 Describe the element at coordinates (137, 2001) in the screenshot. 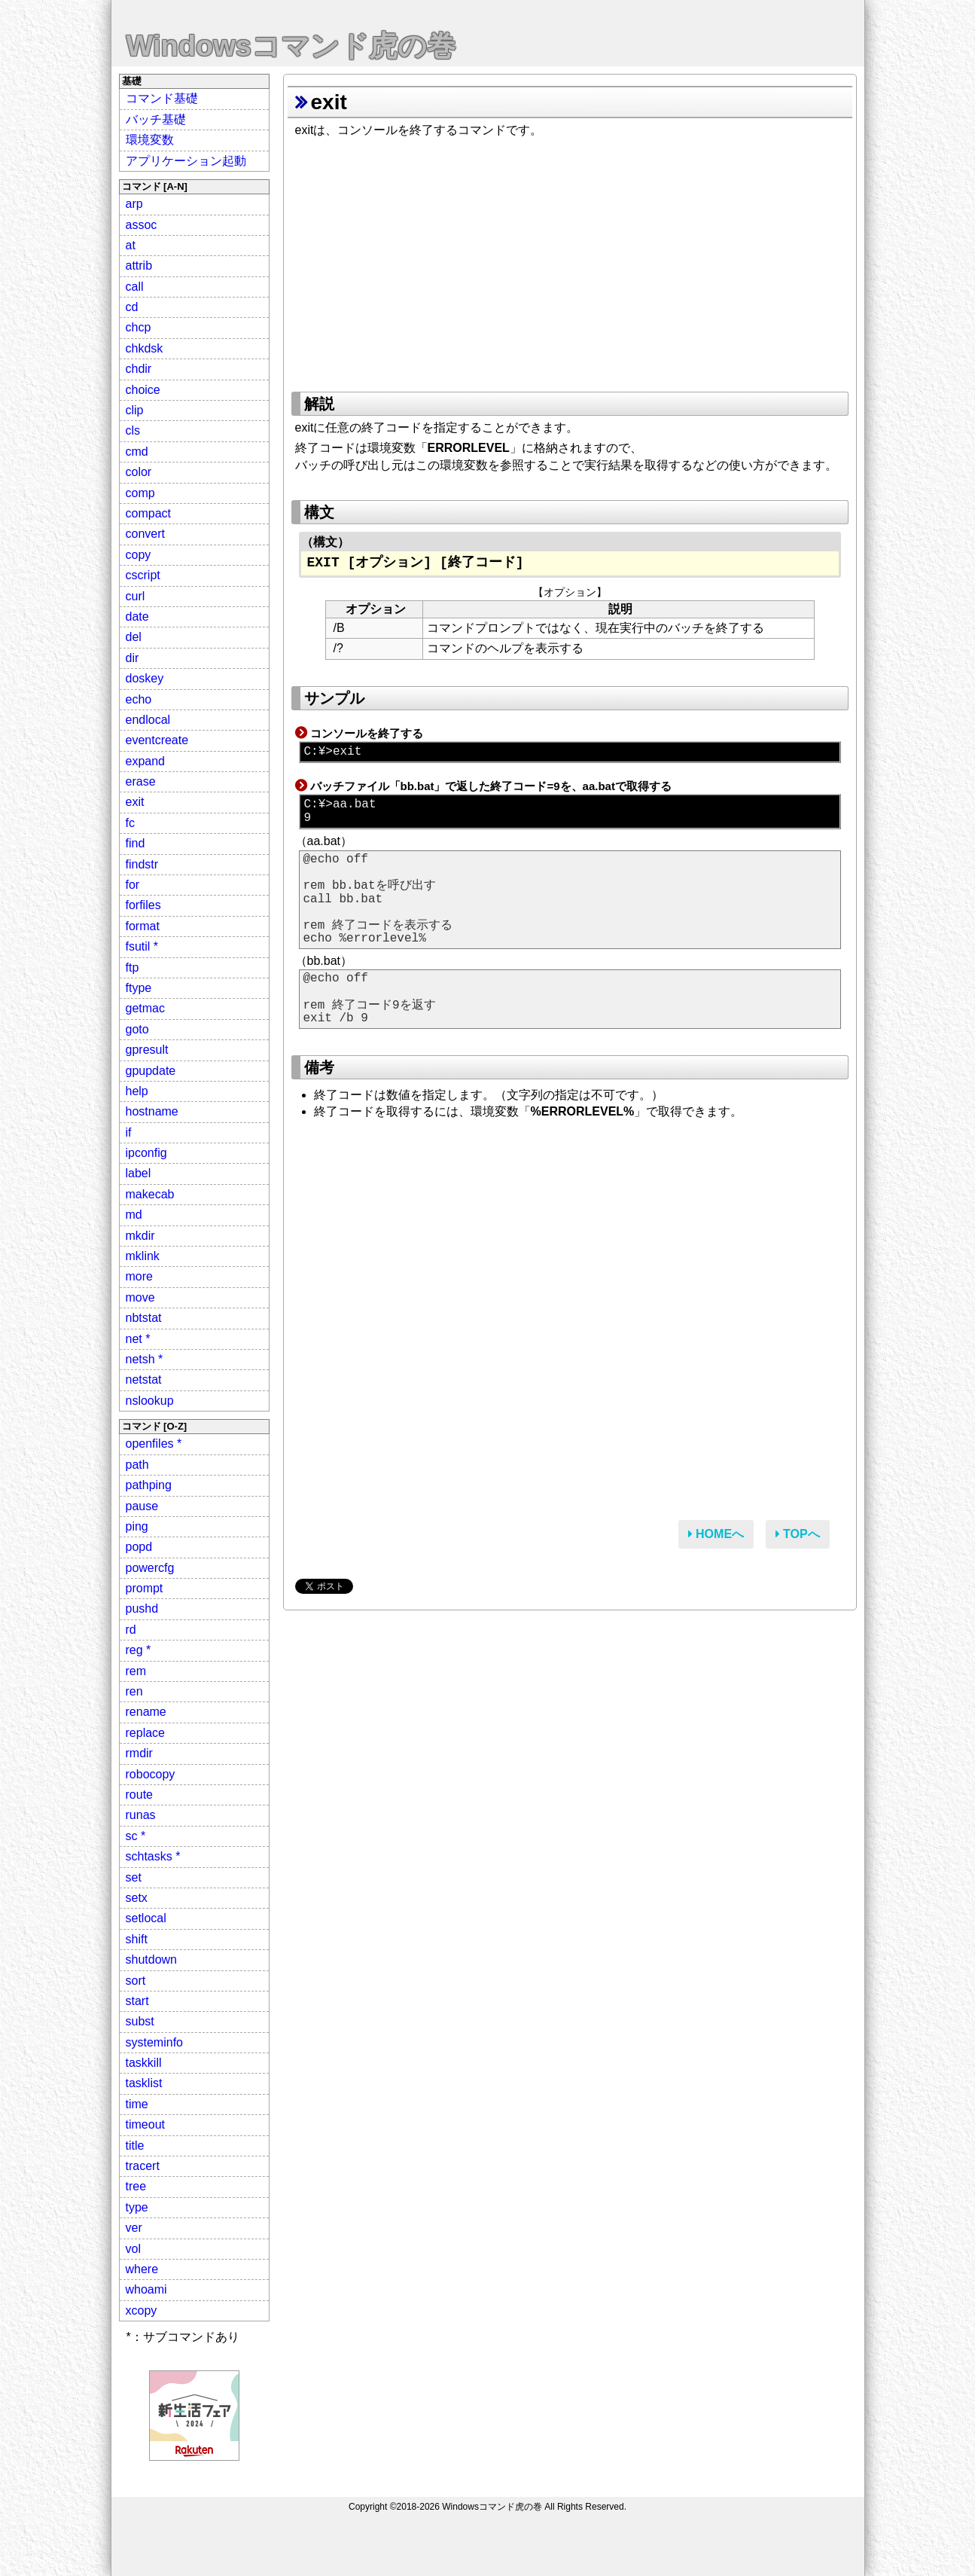

I see `start` at that location.